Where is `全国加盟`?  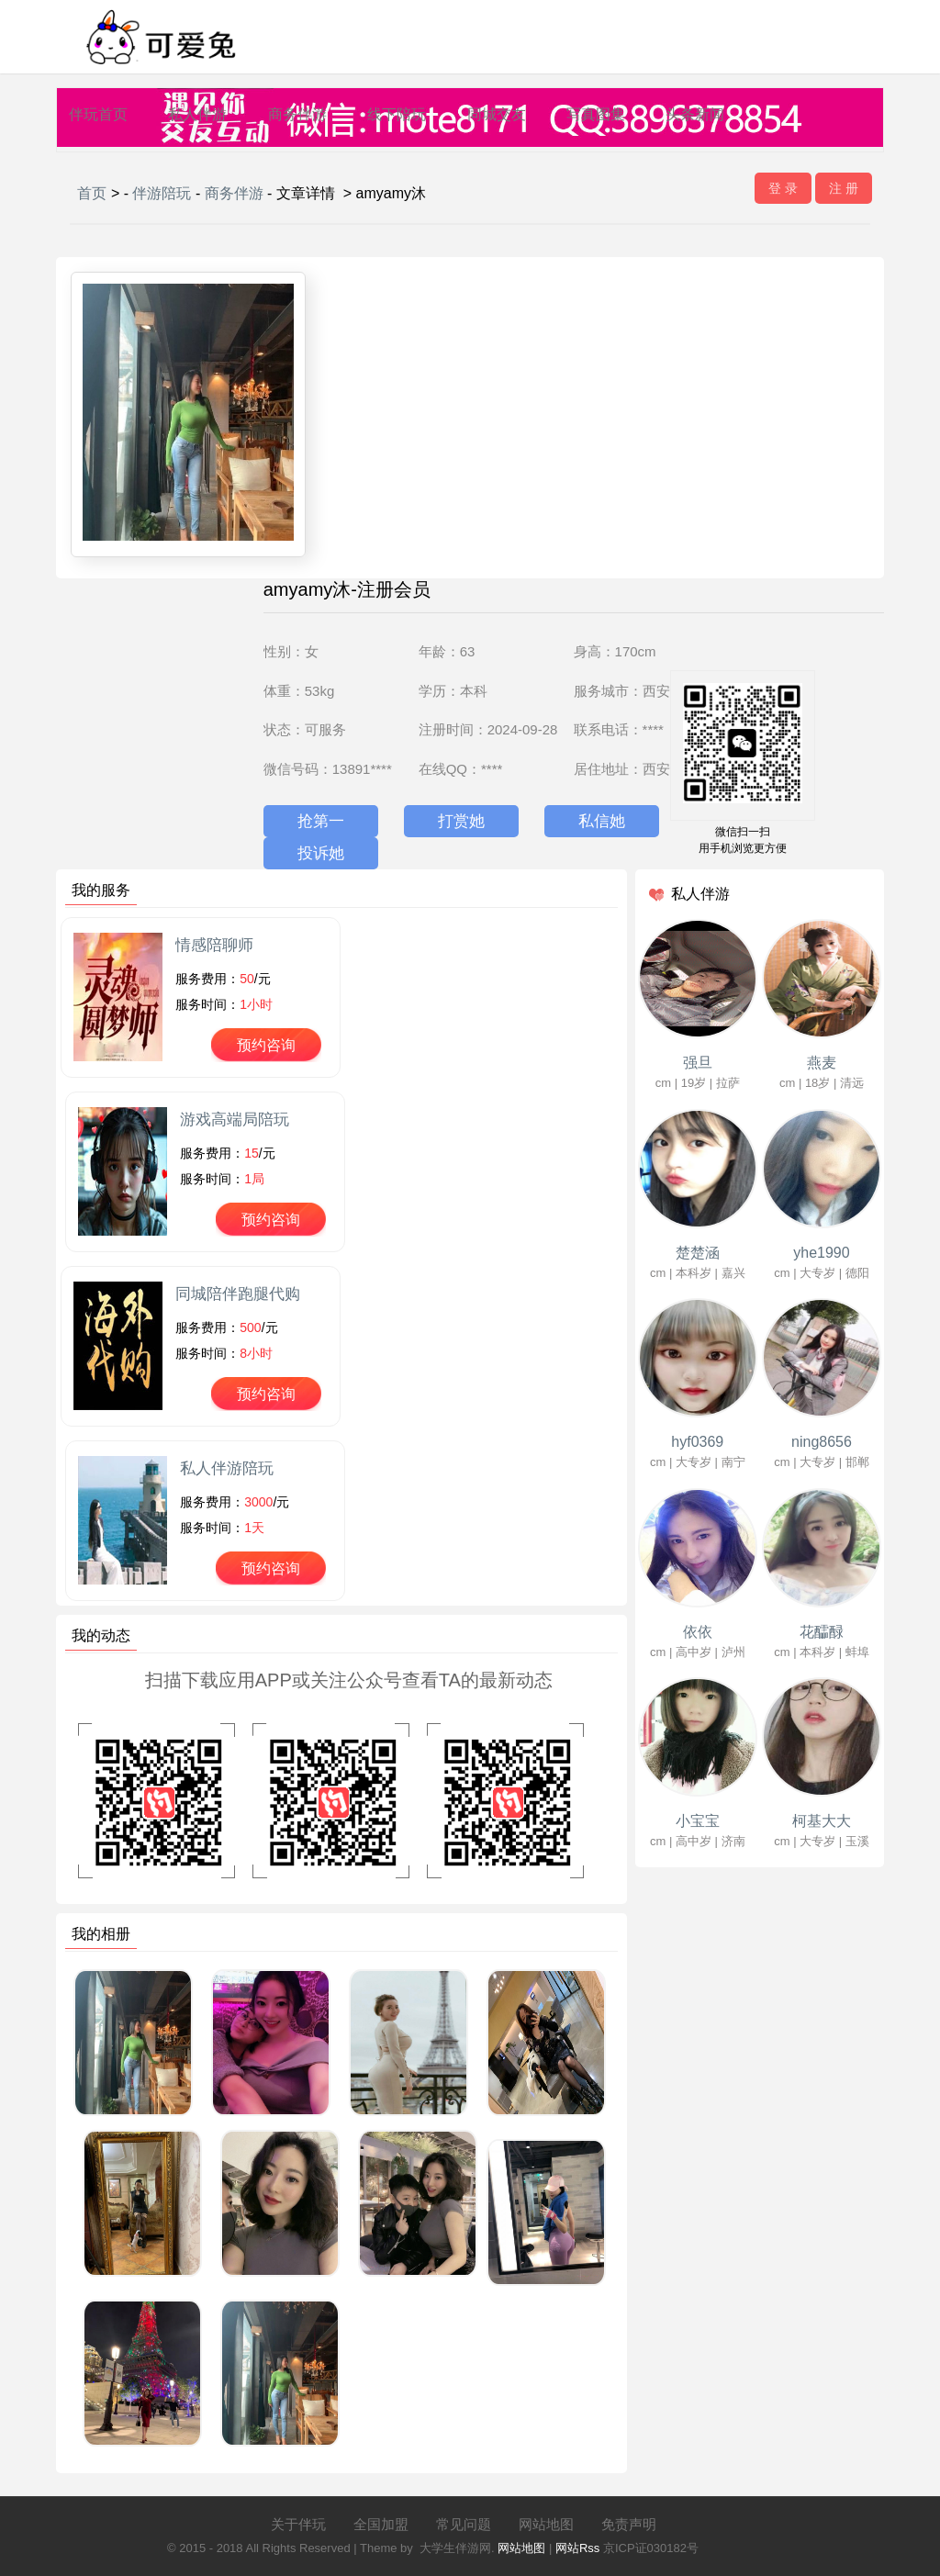
全国加盟 is located at coordinates (380, 2524).